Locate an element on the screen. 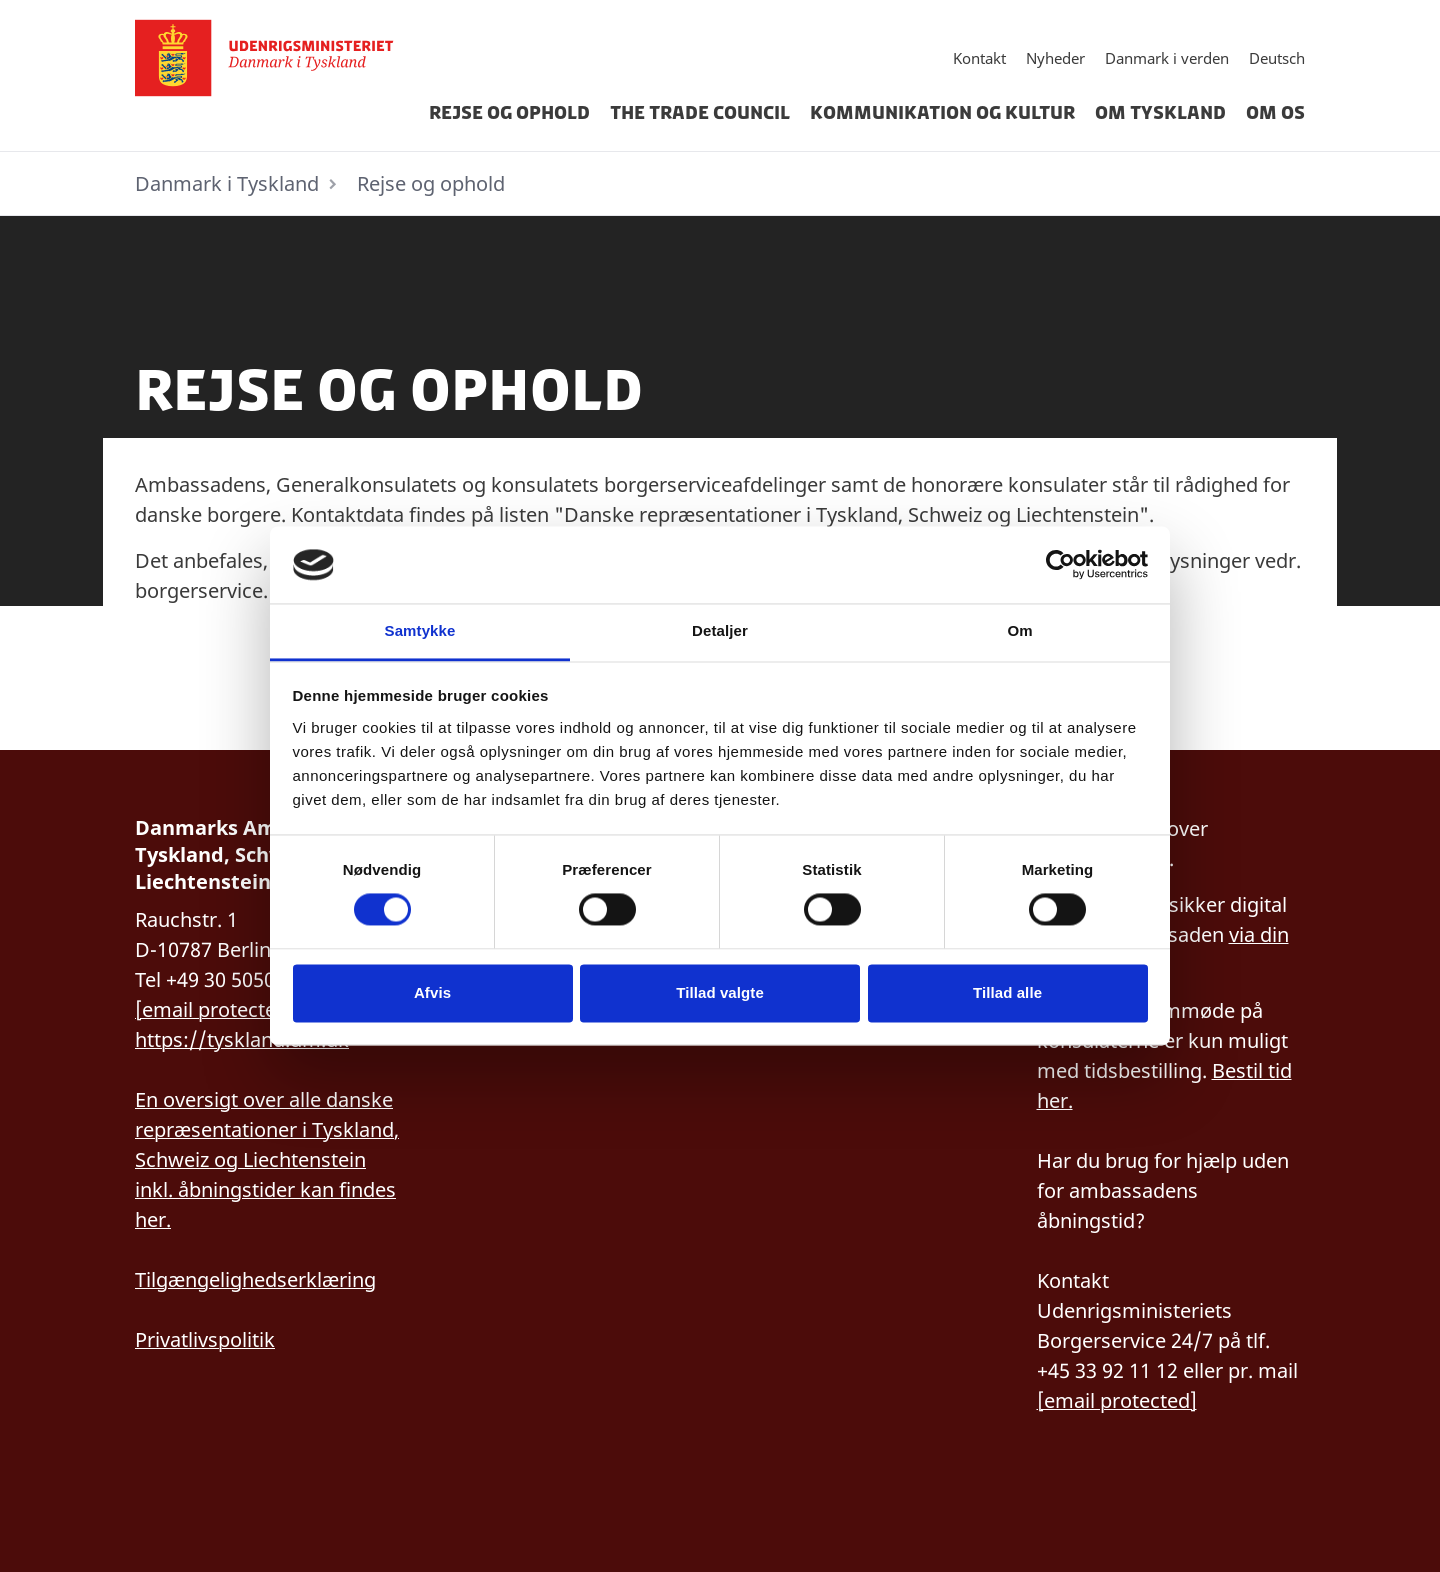 This screenshot has height=1572, width=1440. Tillad valgte is located at coordinates (720, 992).